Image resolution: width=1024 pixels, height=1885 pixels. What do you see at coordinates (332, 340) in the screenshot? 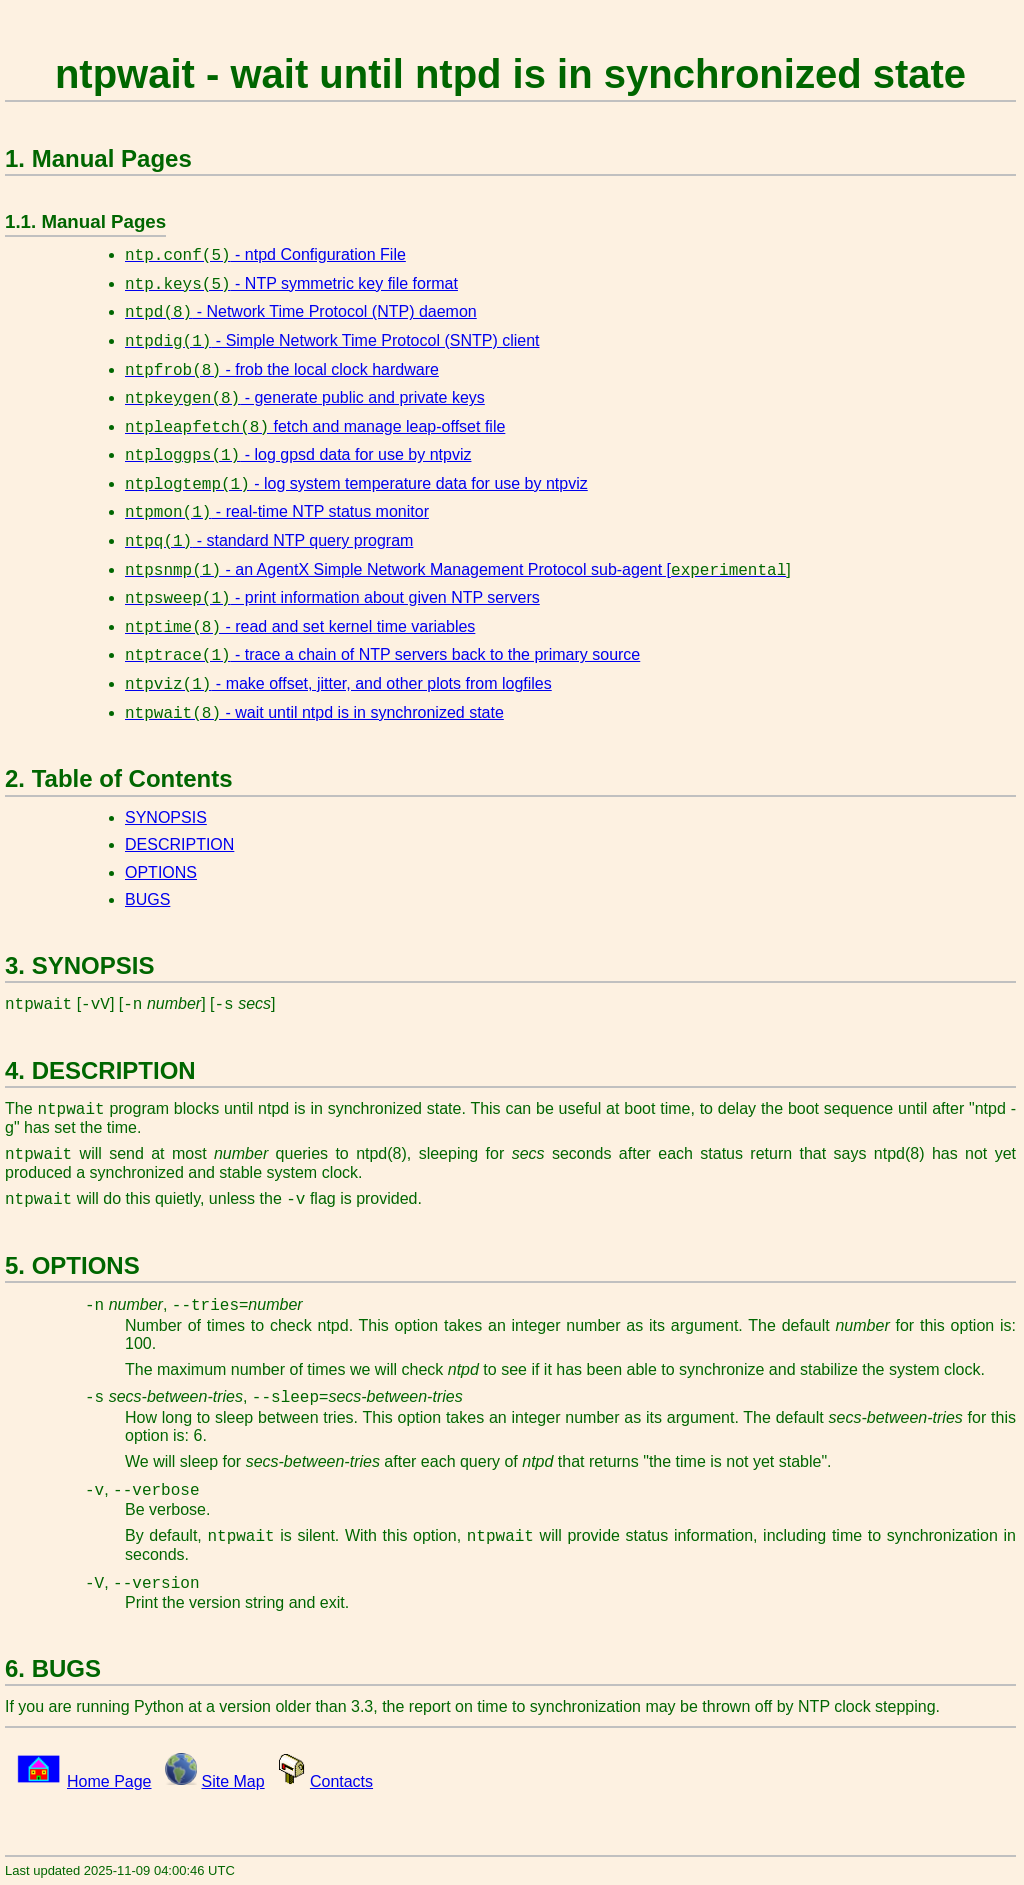
I see `- Simple Network Time Protocol (SNTP) client` at bounding box center [332, 340].